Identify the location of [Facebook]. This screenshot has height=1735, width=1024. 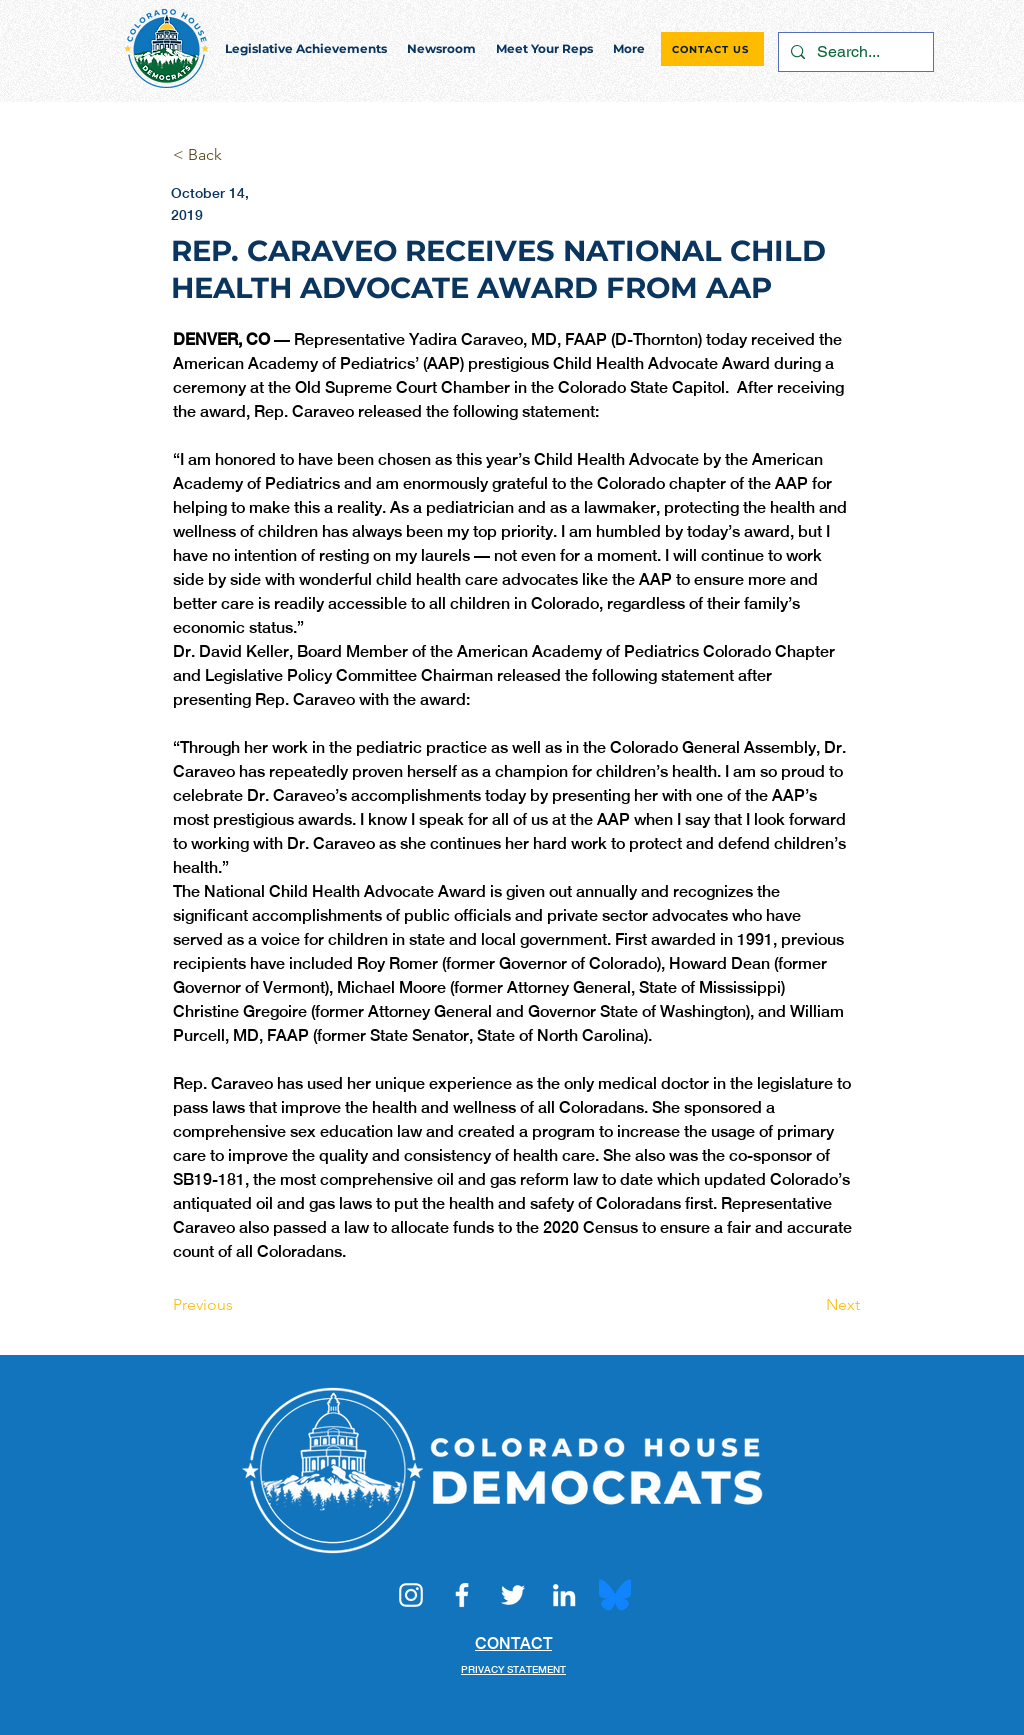
(462, 1595).